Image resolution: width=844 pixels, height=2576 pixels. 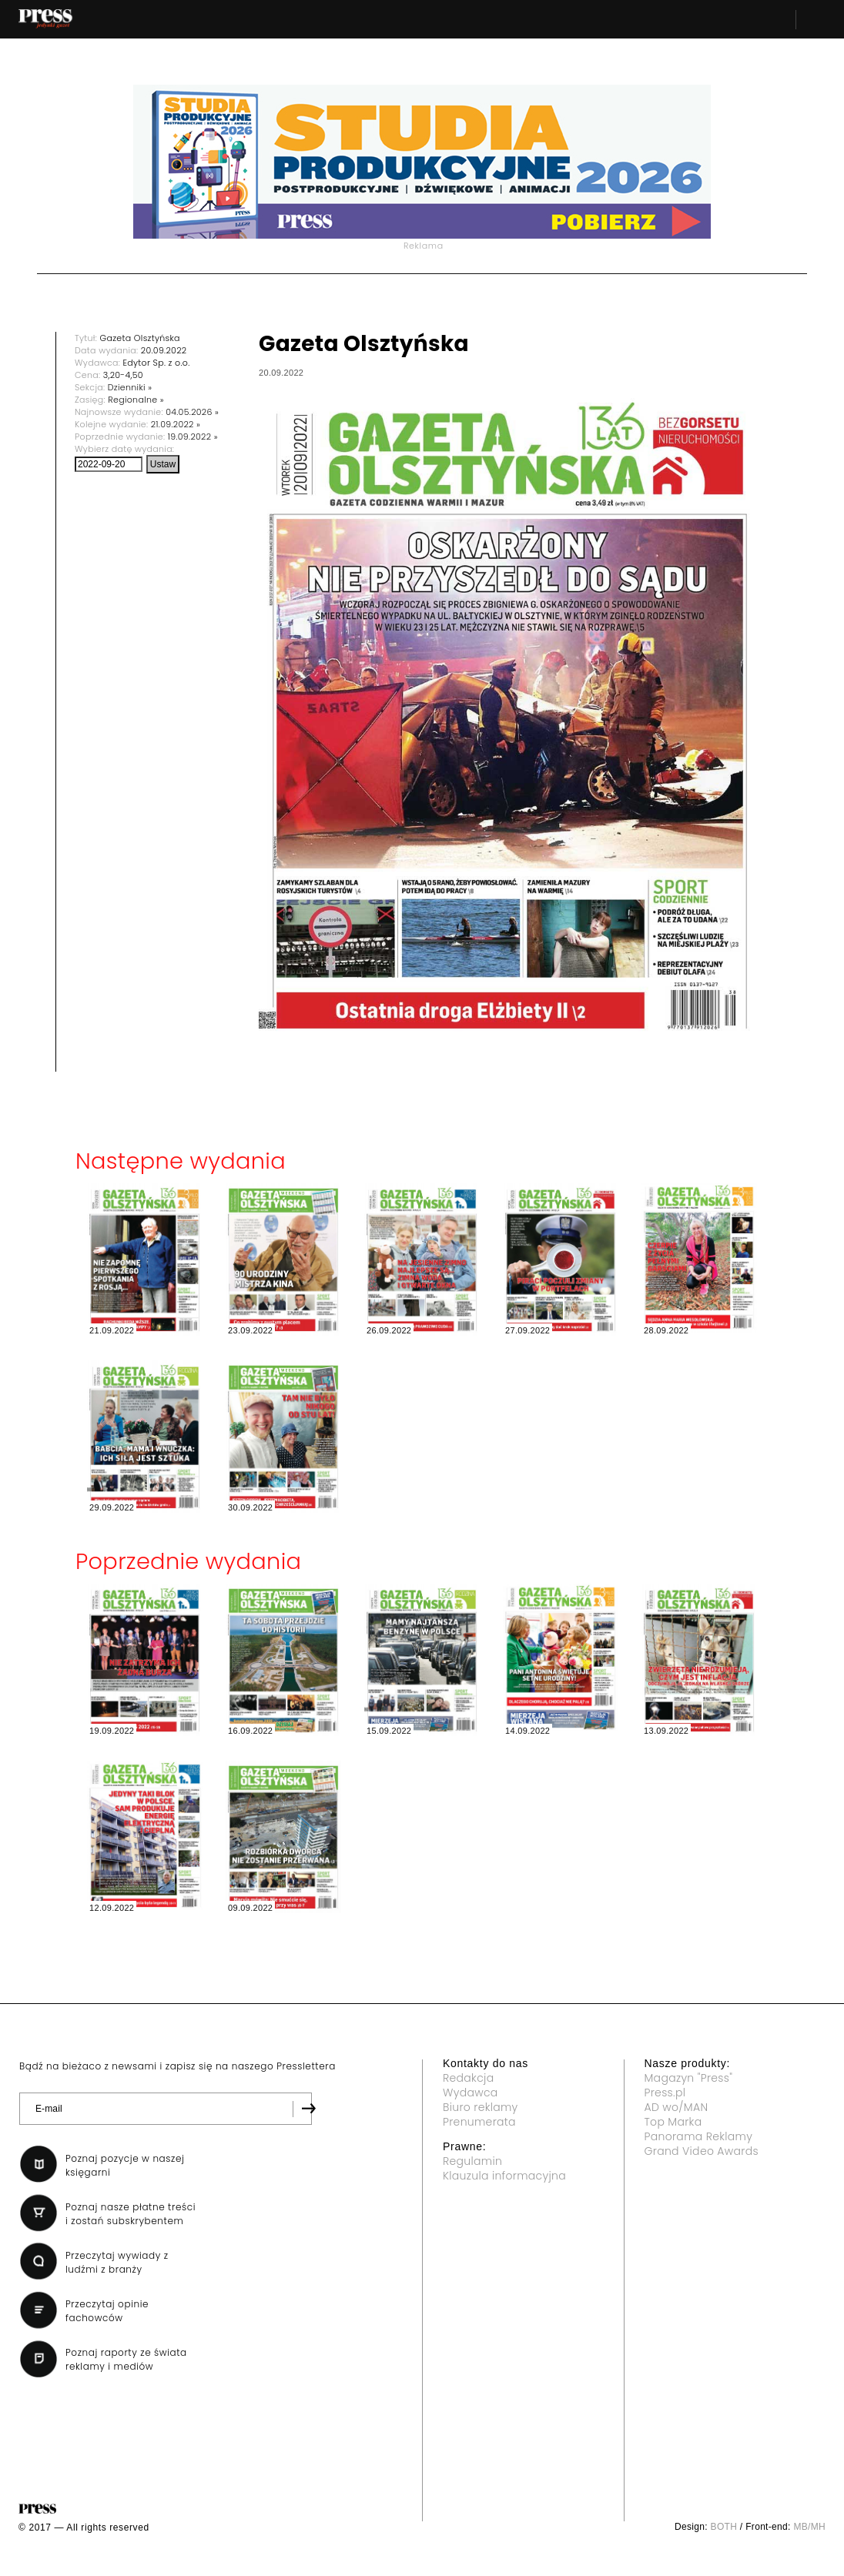 What do you see at coordinates (193, 436) in the screenshot?
I see `19.09.2022 »` at bounding box center [193, 436].